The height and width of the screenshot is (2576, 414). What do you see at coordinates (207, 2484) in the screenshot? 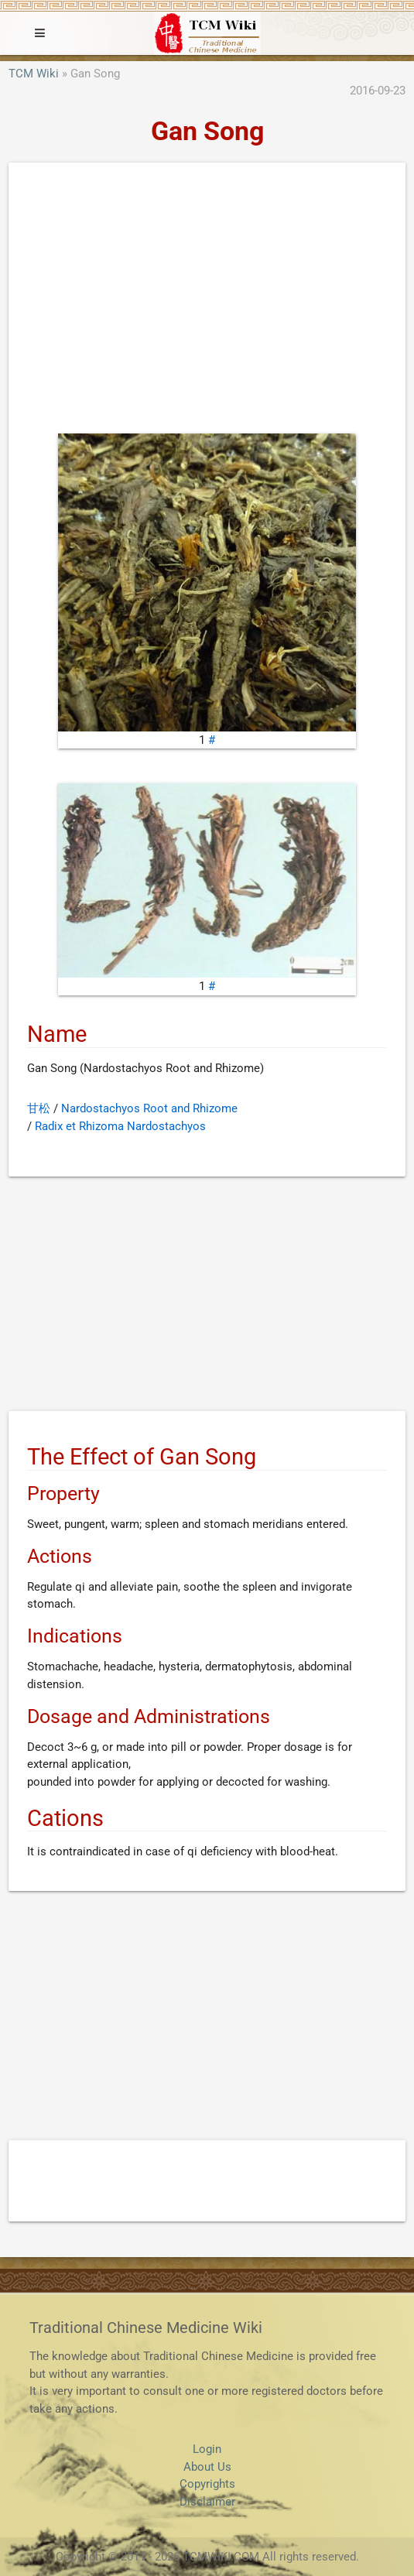
I see `Copyrights` at bounding box center [207, 2484].